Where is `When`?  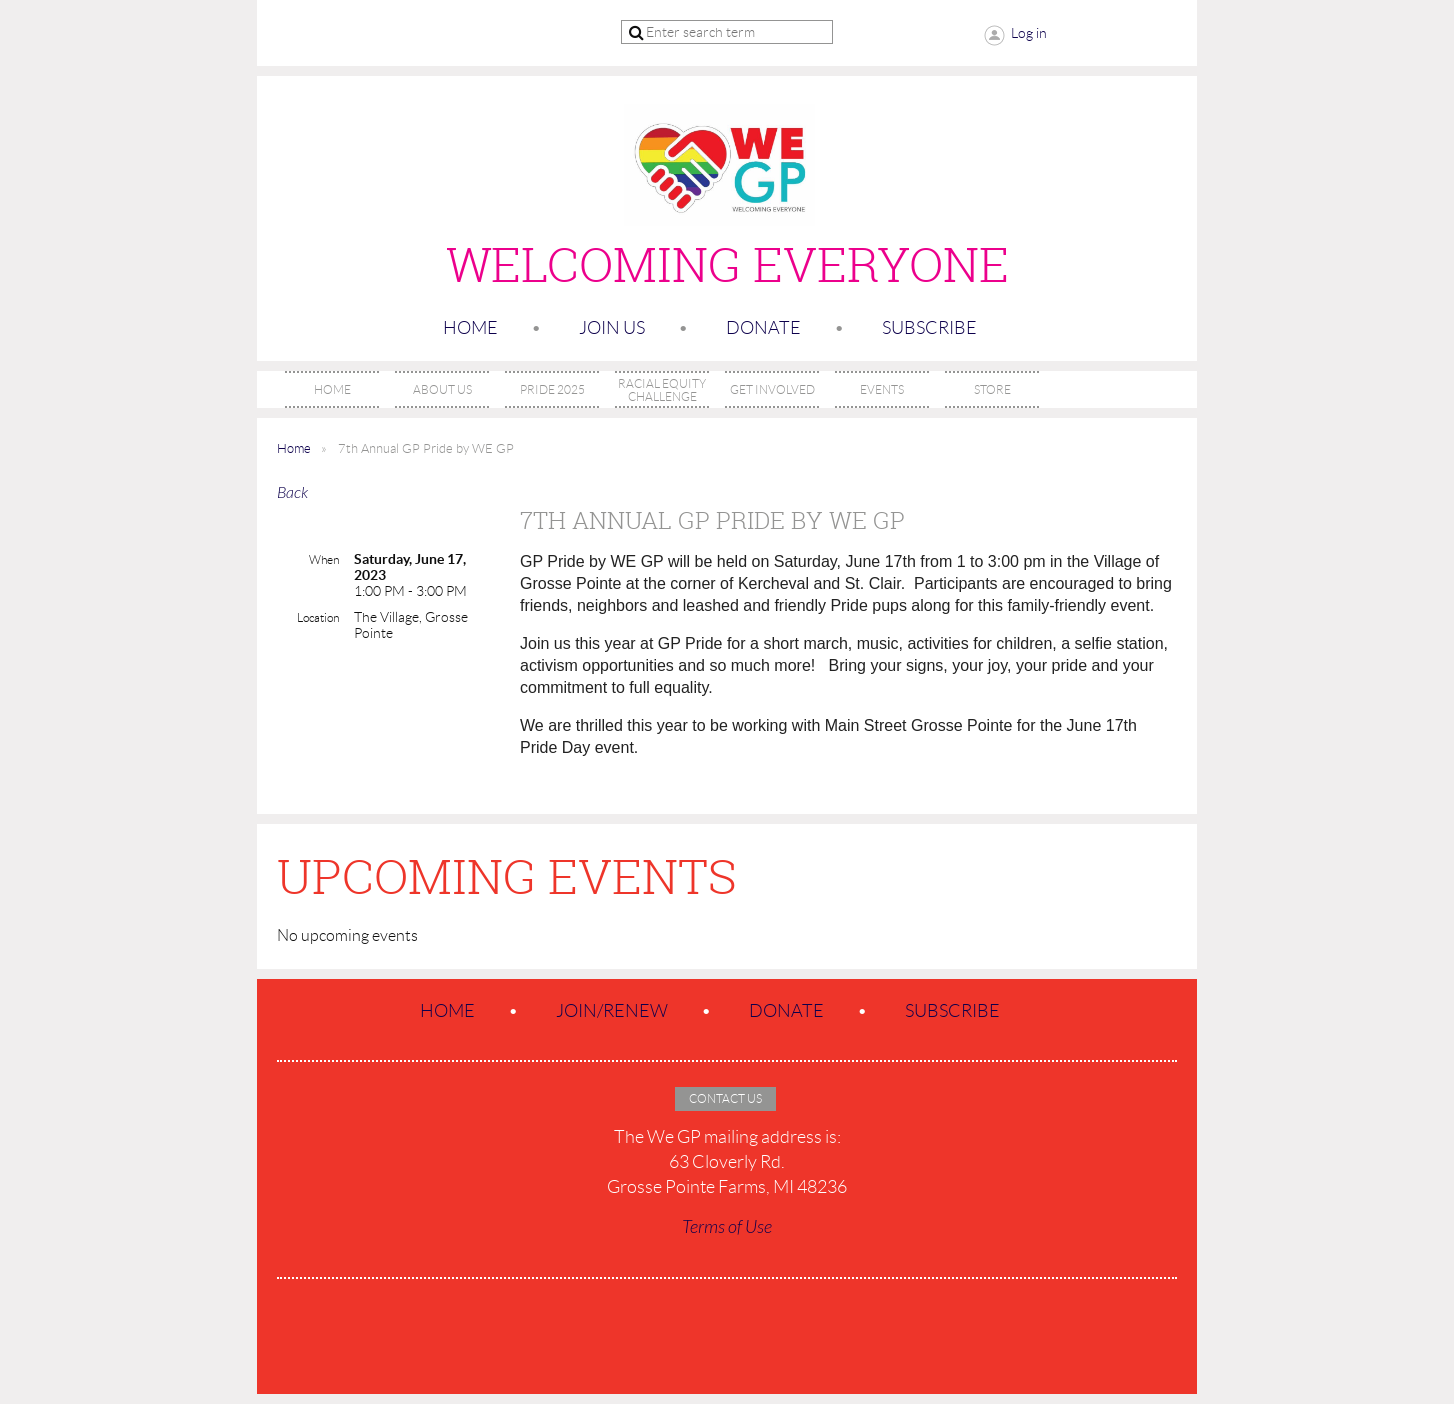 When is located at coordinates (324, 559).